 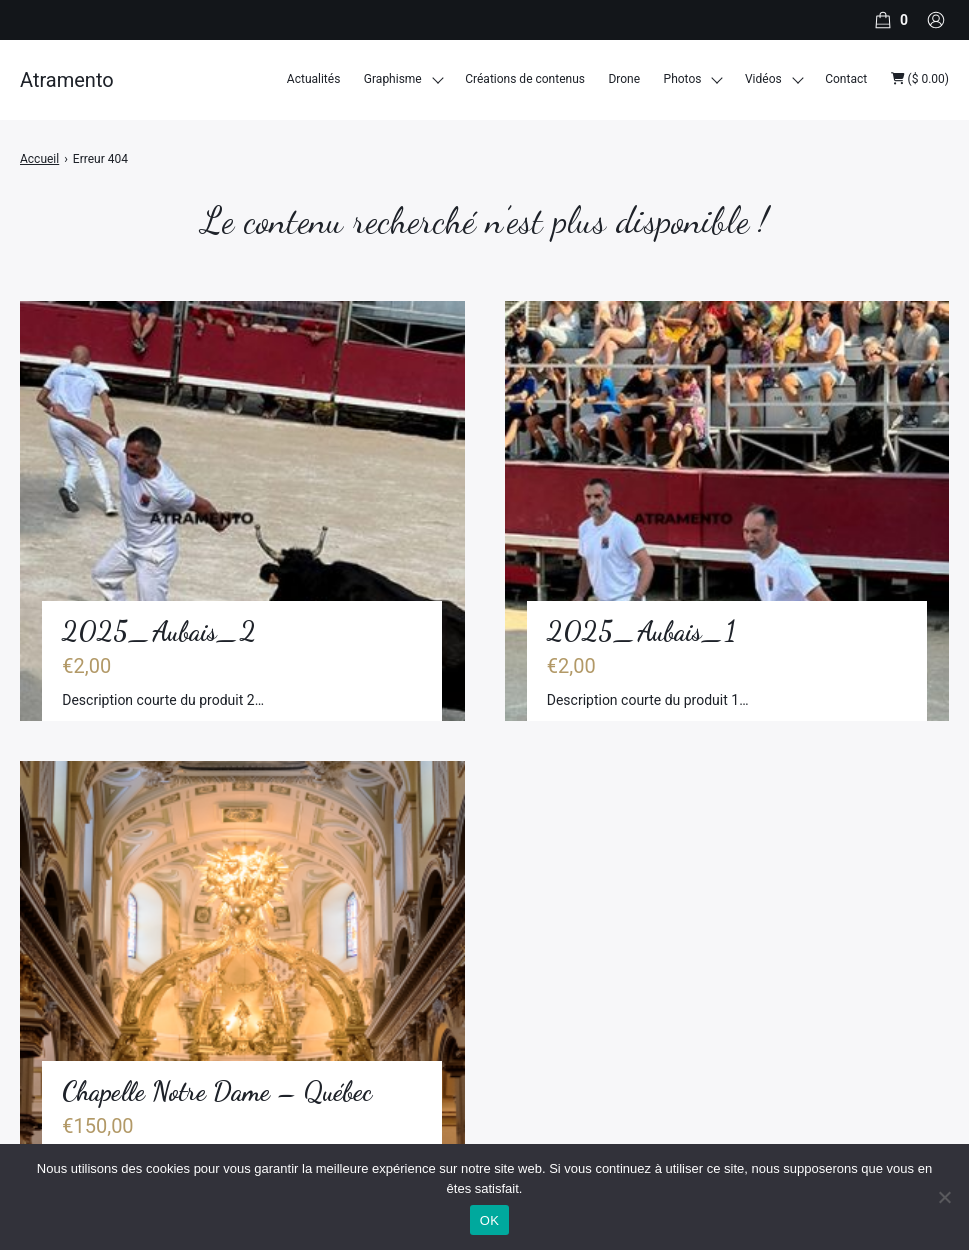 What do you see at coordinates (846, 79) in the screenshot?
I see `Contact` at bounding box center [846, 79].